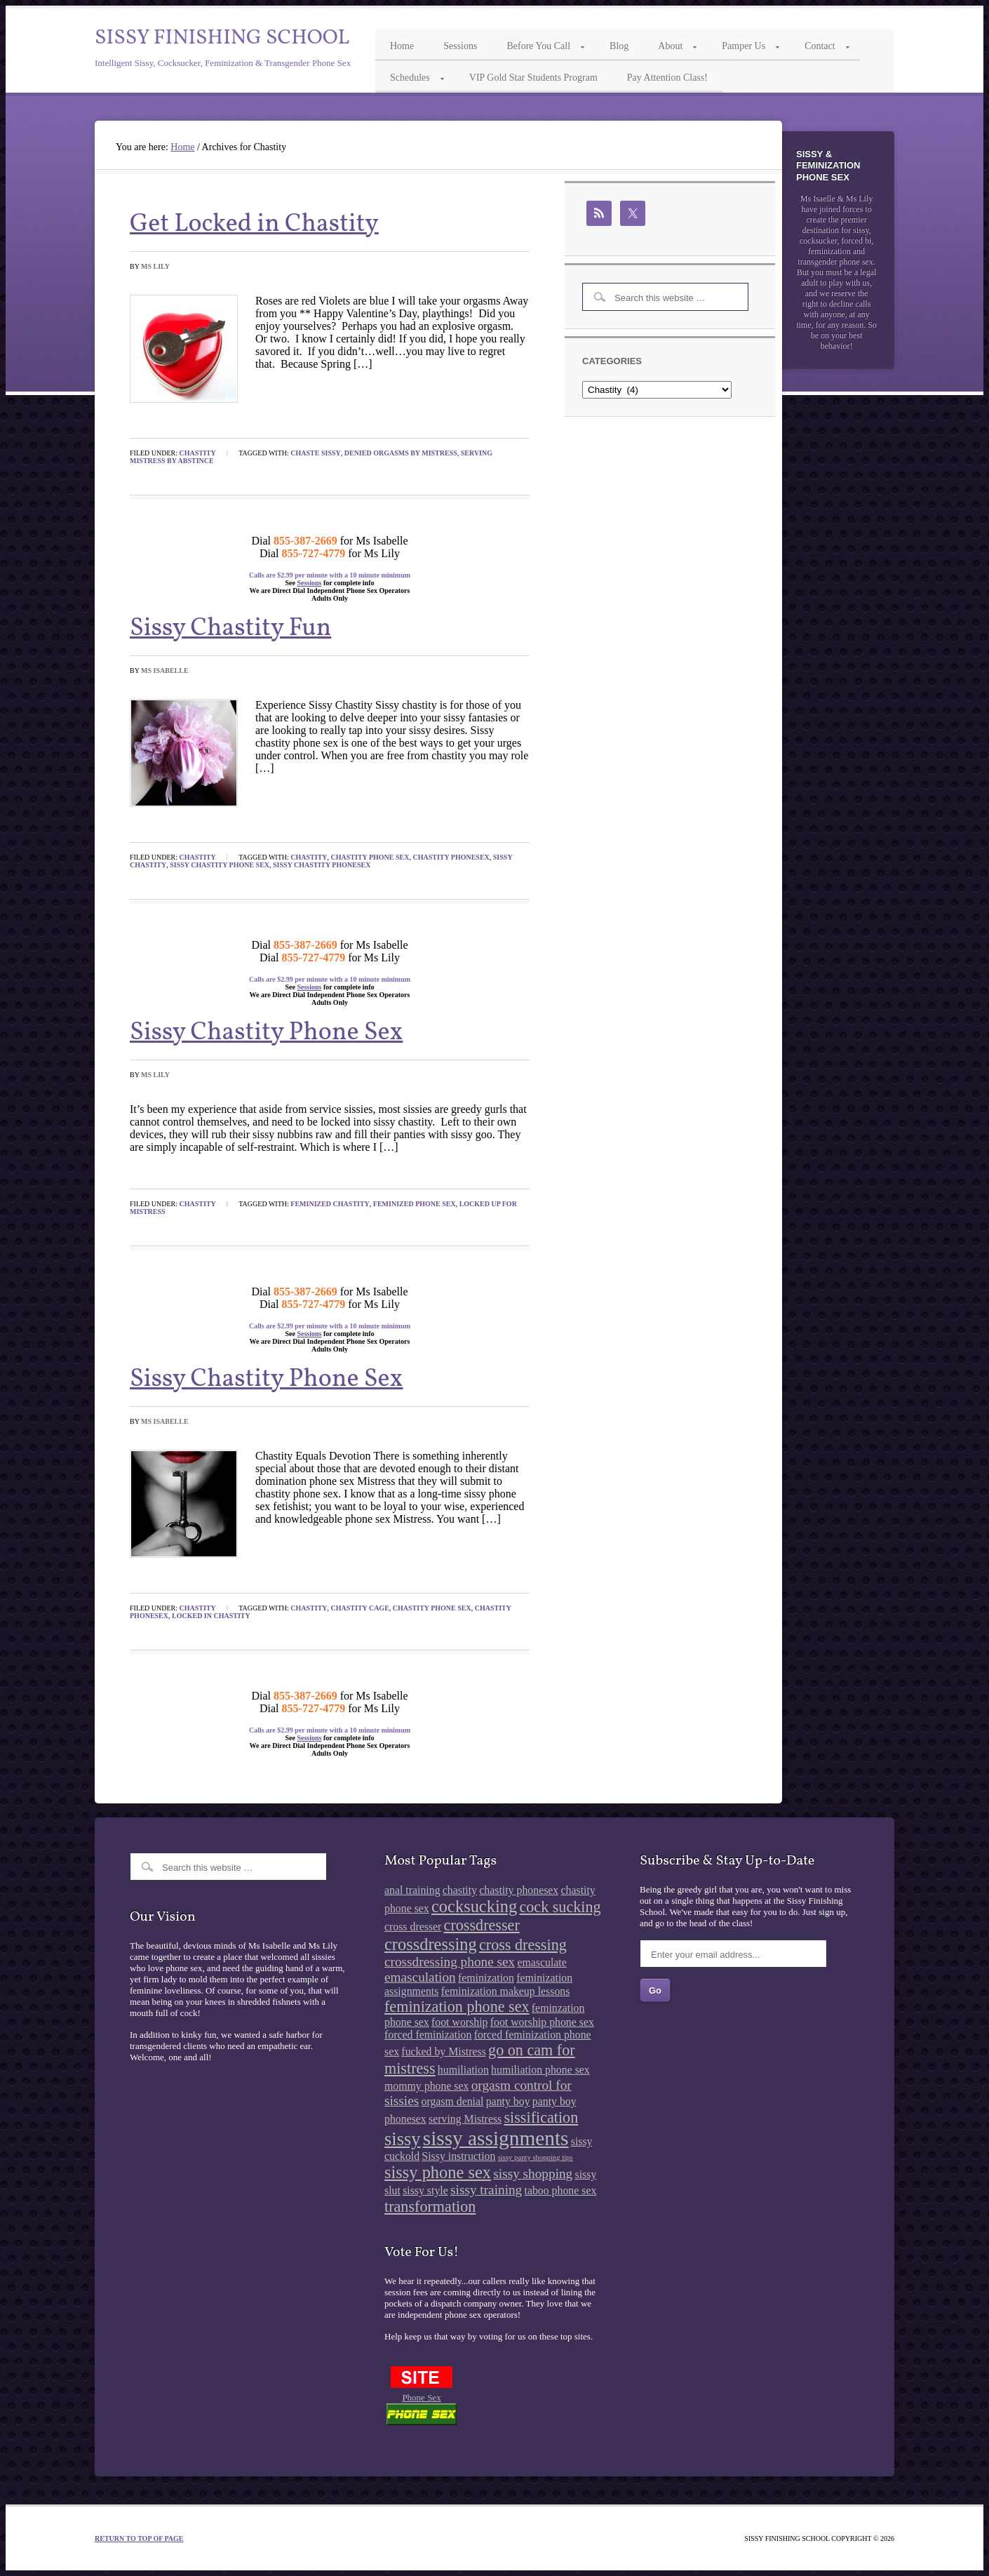  I want to click on foot worship [foot worship (2 items)], so click(459, 2022).